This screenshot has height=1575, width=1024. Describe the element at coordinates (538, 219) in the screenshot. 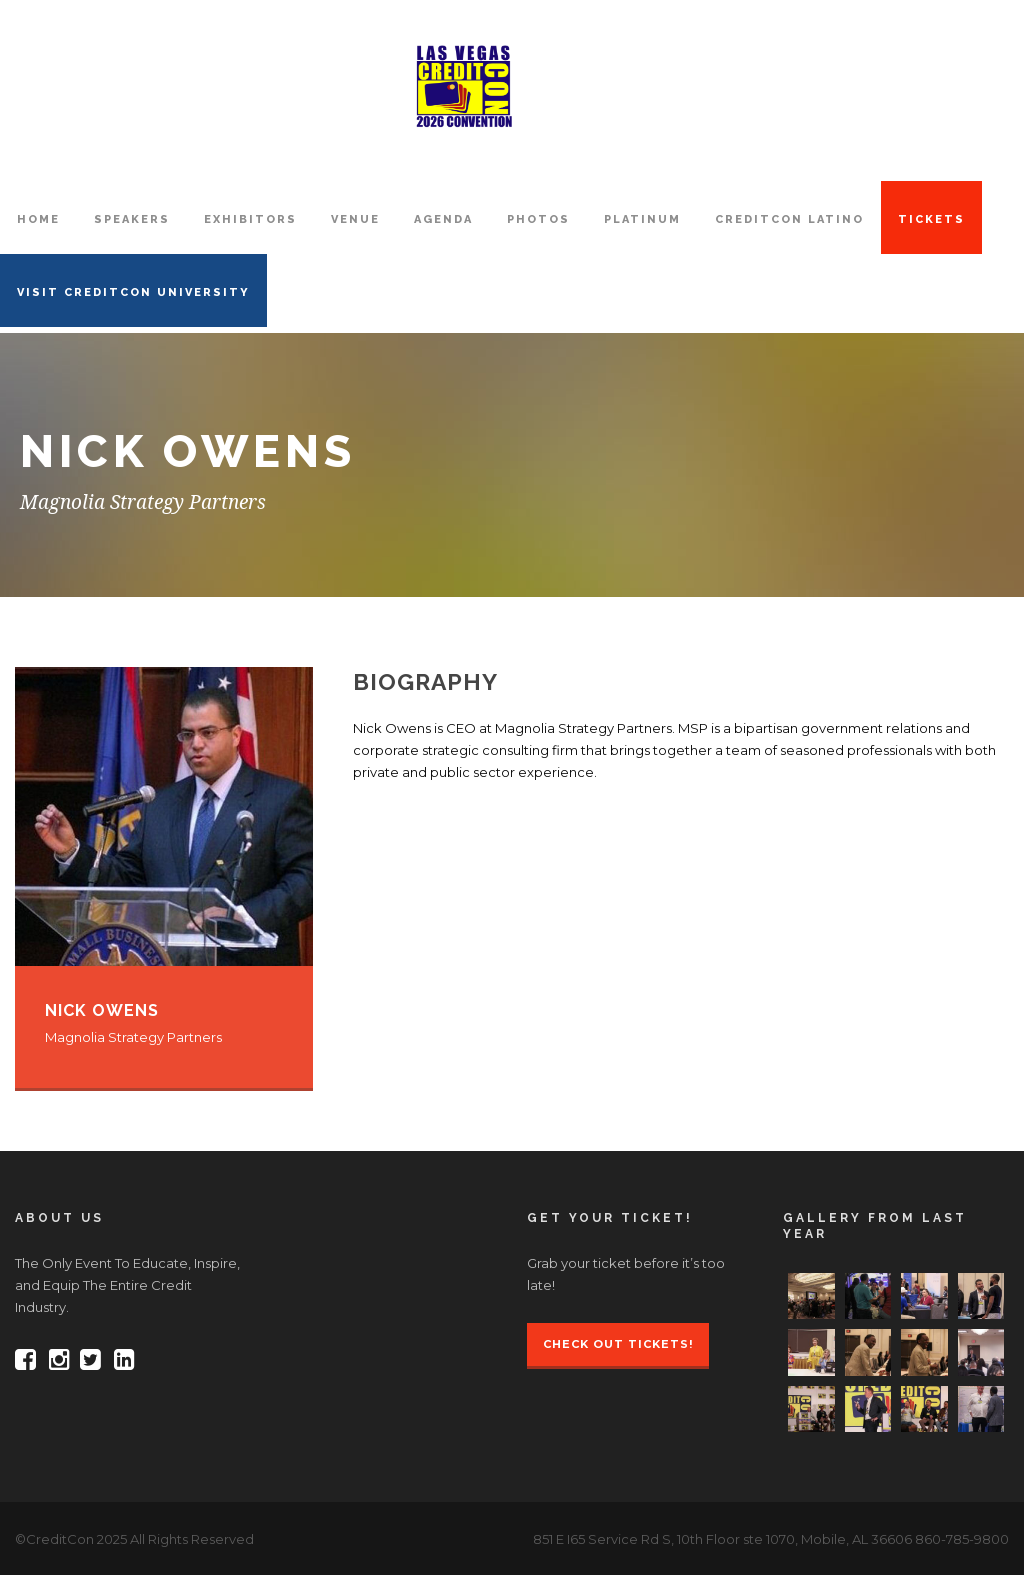

I see `PHOTOS` at that location.